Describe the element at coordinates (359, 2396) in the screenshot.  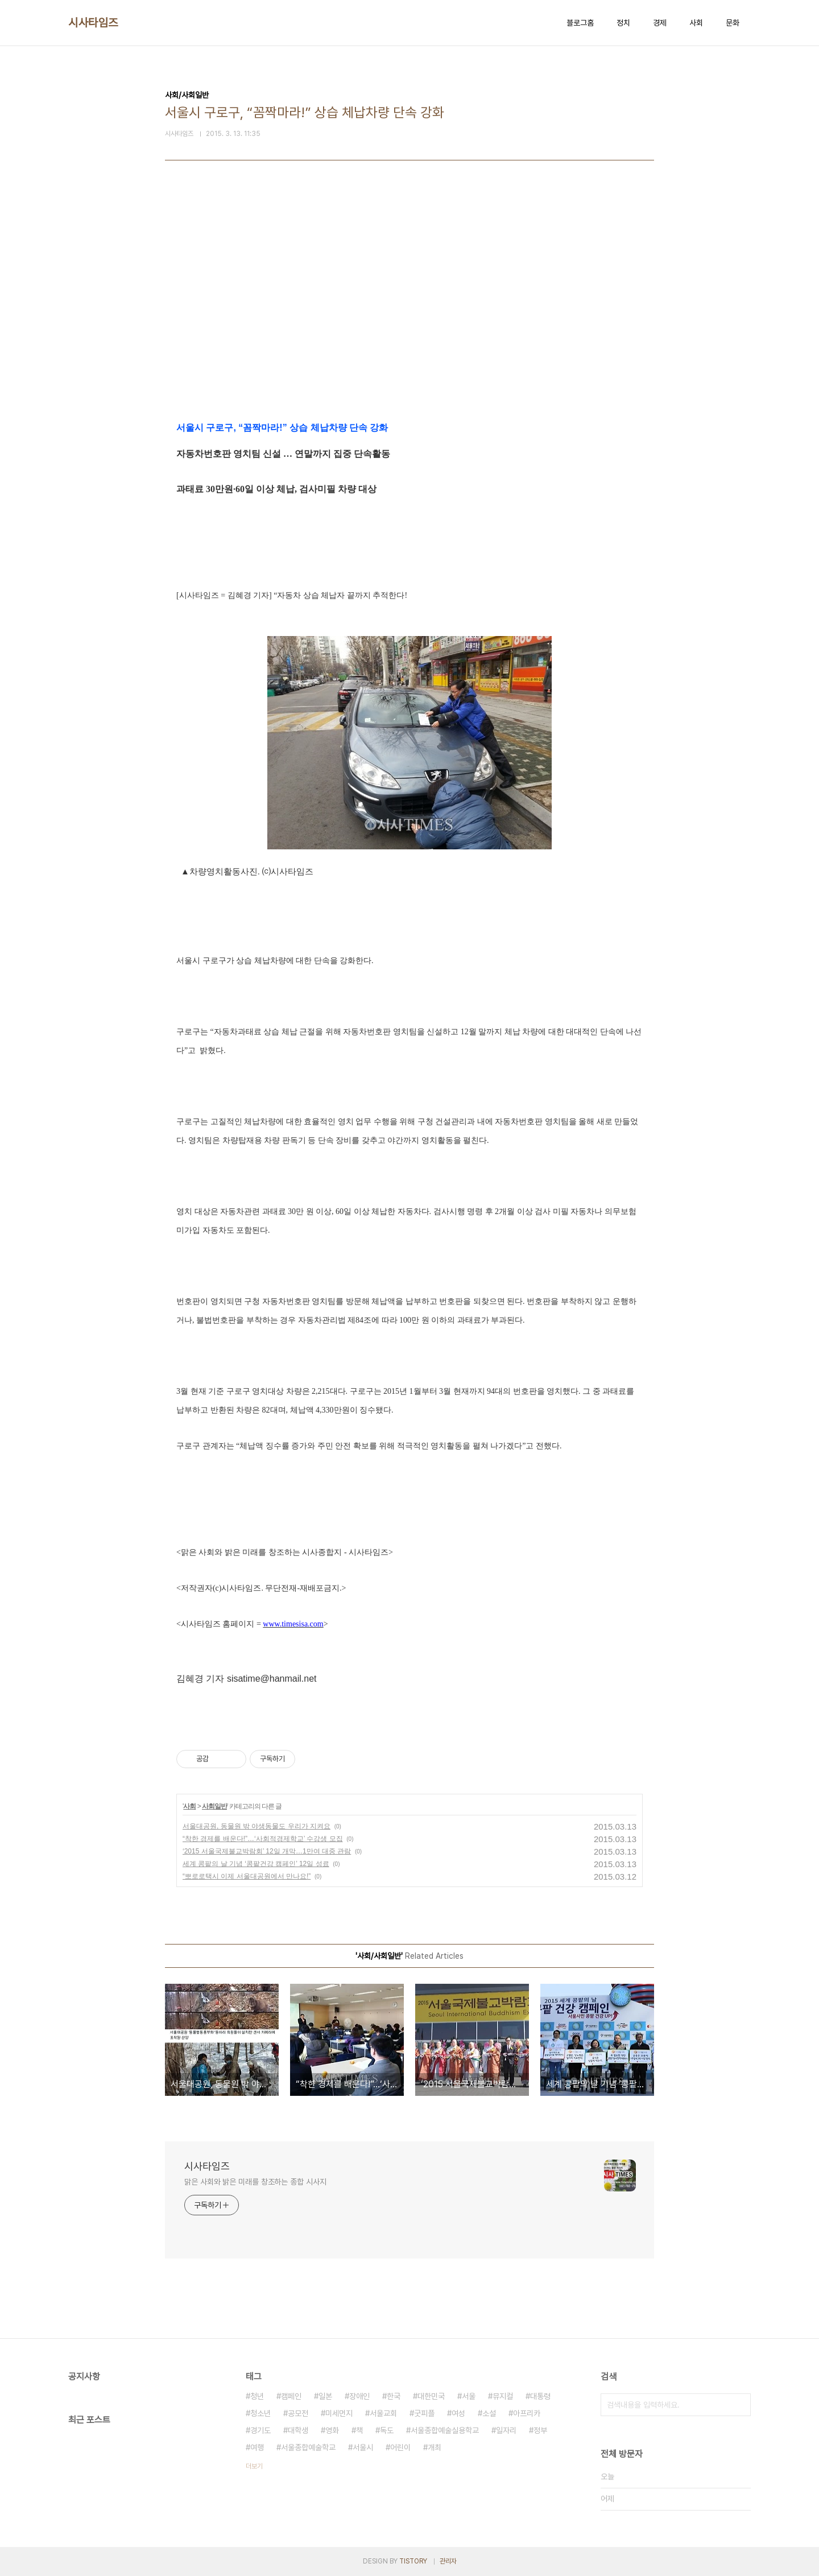
I see `장애인` at that location.